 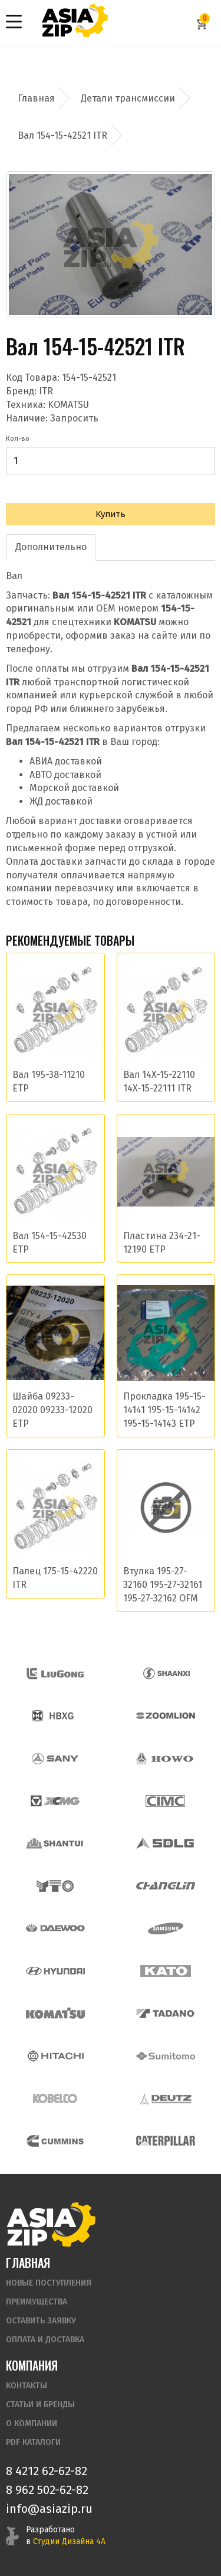 What do you see at coordinates (162, 1584) in the screenshot?
I see `Втулка 195-27-32160 195-27-32161 195-27-32162 OFM` at bounding box center [162, 1584].